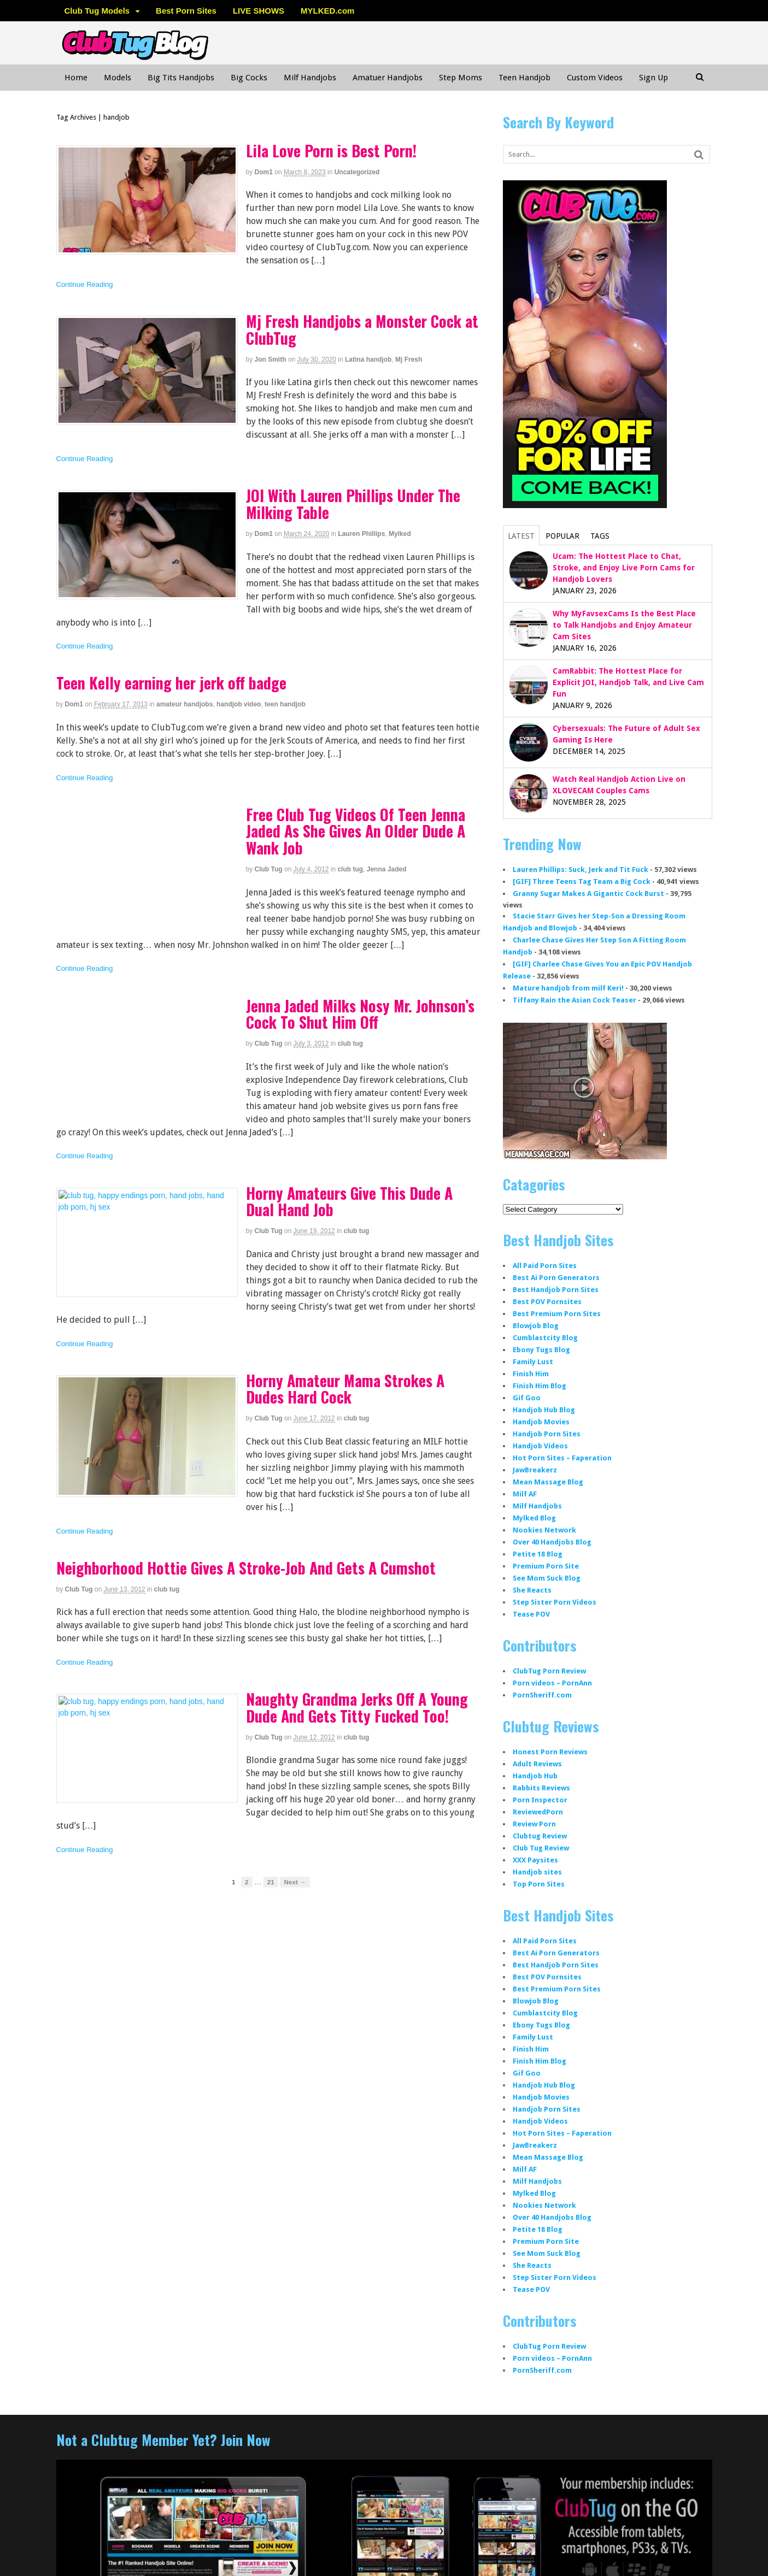 Image resolution: width=768 pixels, height=2576 pixels. Describe the element at coordinates (258, 10) in the screenshot. I see `LIVE SHOWS` at that location.